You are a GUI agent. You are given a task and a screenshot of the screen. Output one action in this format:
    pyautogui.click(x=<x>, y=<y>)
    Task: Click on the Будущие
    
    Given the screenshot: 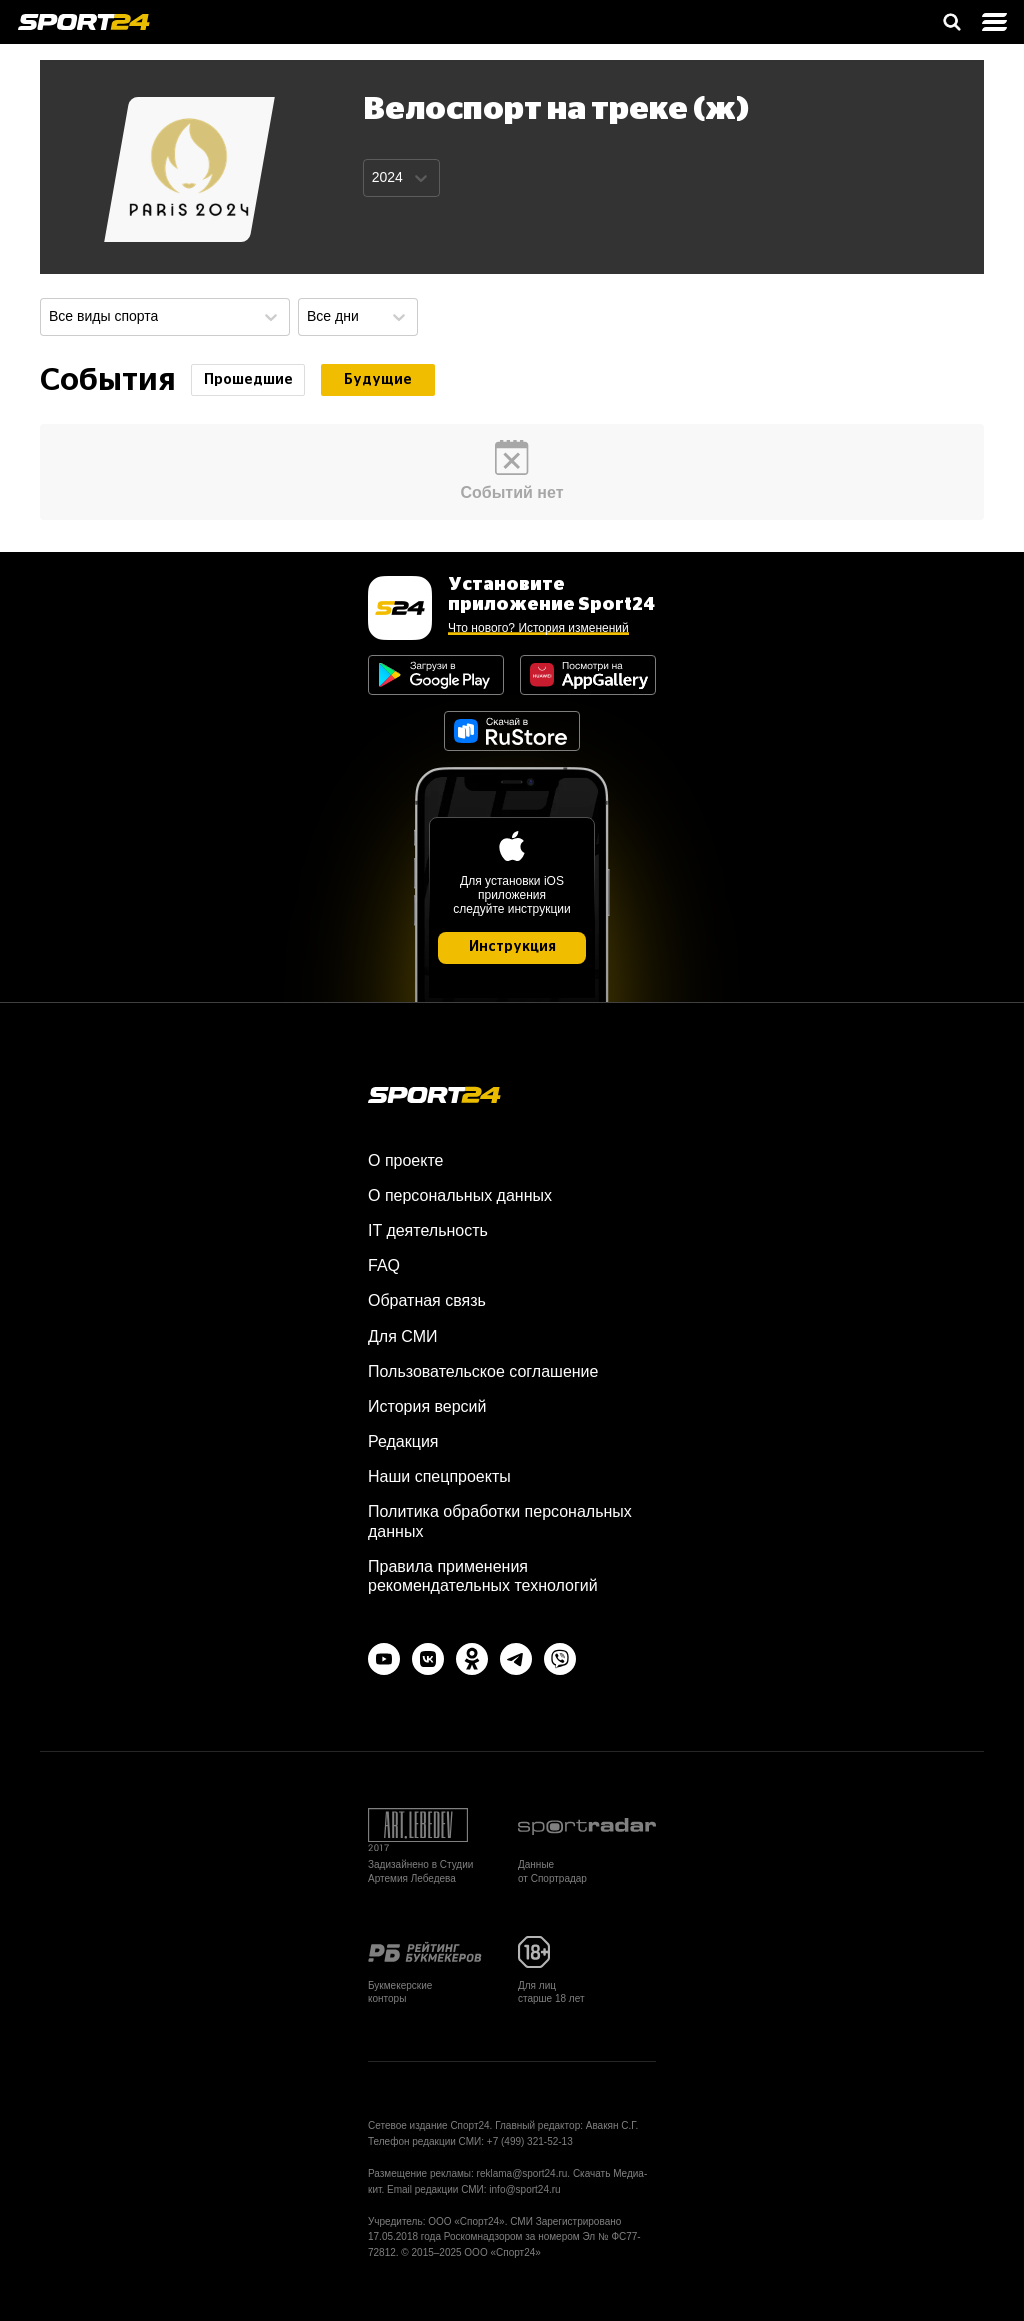 What is the action you would take?
    pyautogui.click(x=378, y=380)
    